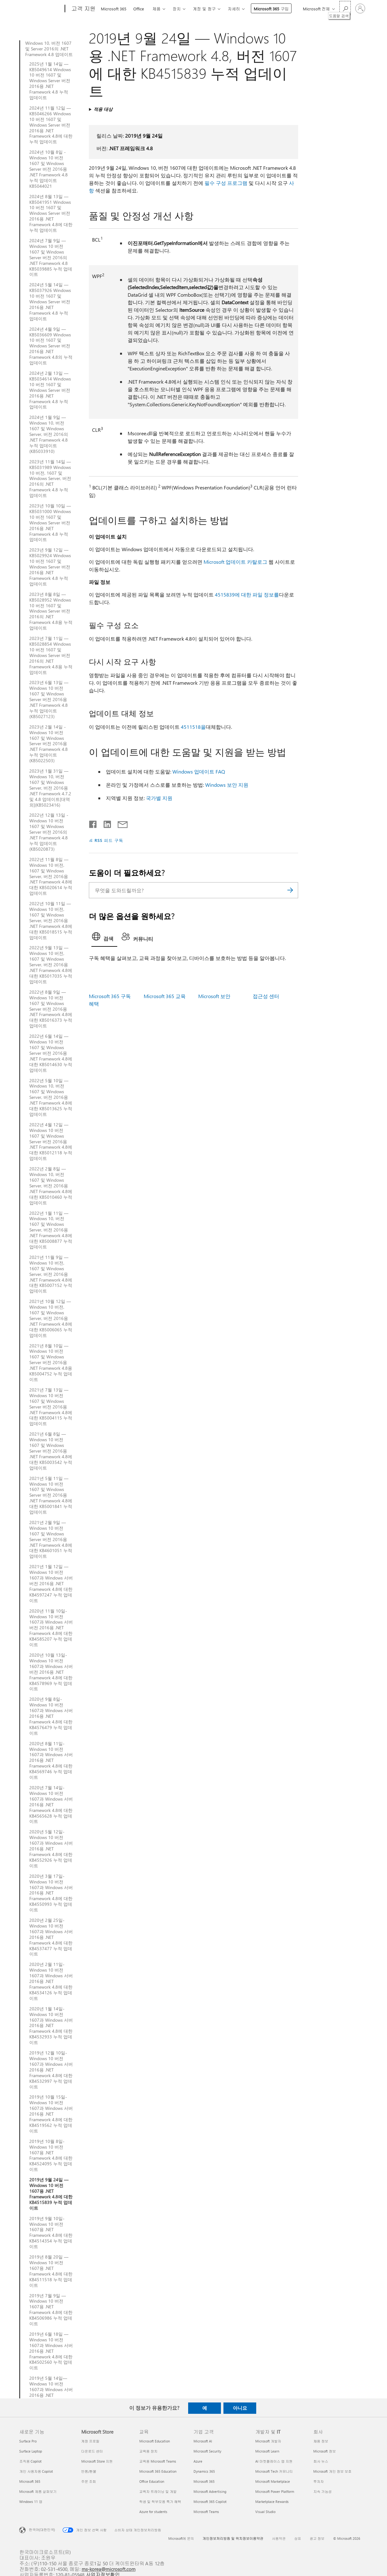 The height and width of the screenshot is (2576, 387). Describe the element at coordinates (50, 964) in the screenshot. I see `2022년 9월 13일 — Windows 10 버전, 1607 및 Windows Server, 버전 2016용 .NET Framework 4.8에 대한 KB5017035 누적 업데이트` at that location.